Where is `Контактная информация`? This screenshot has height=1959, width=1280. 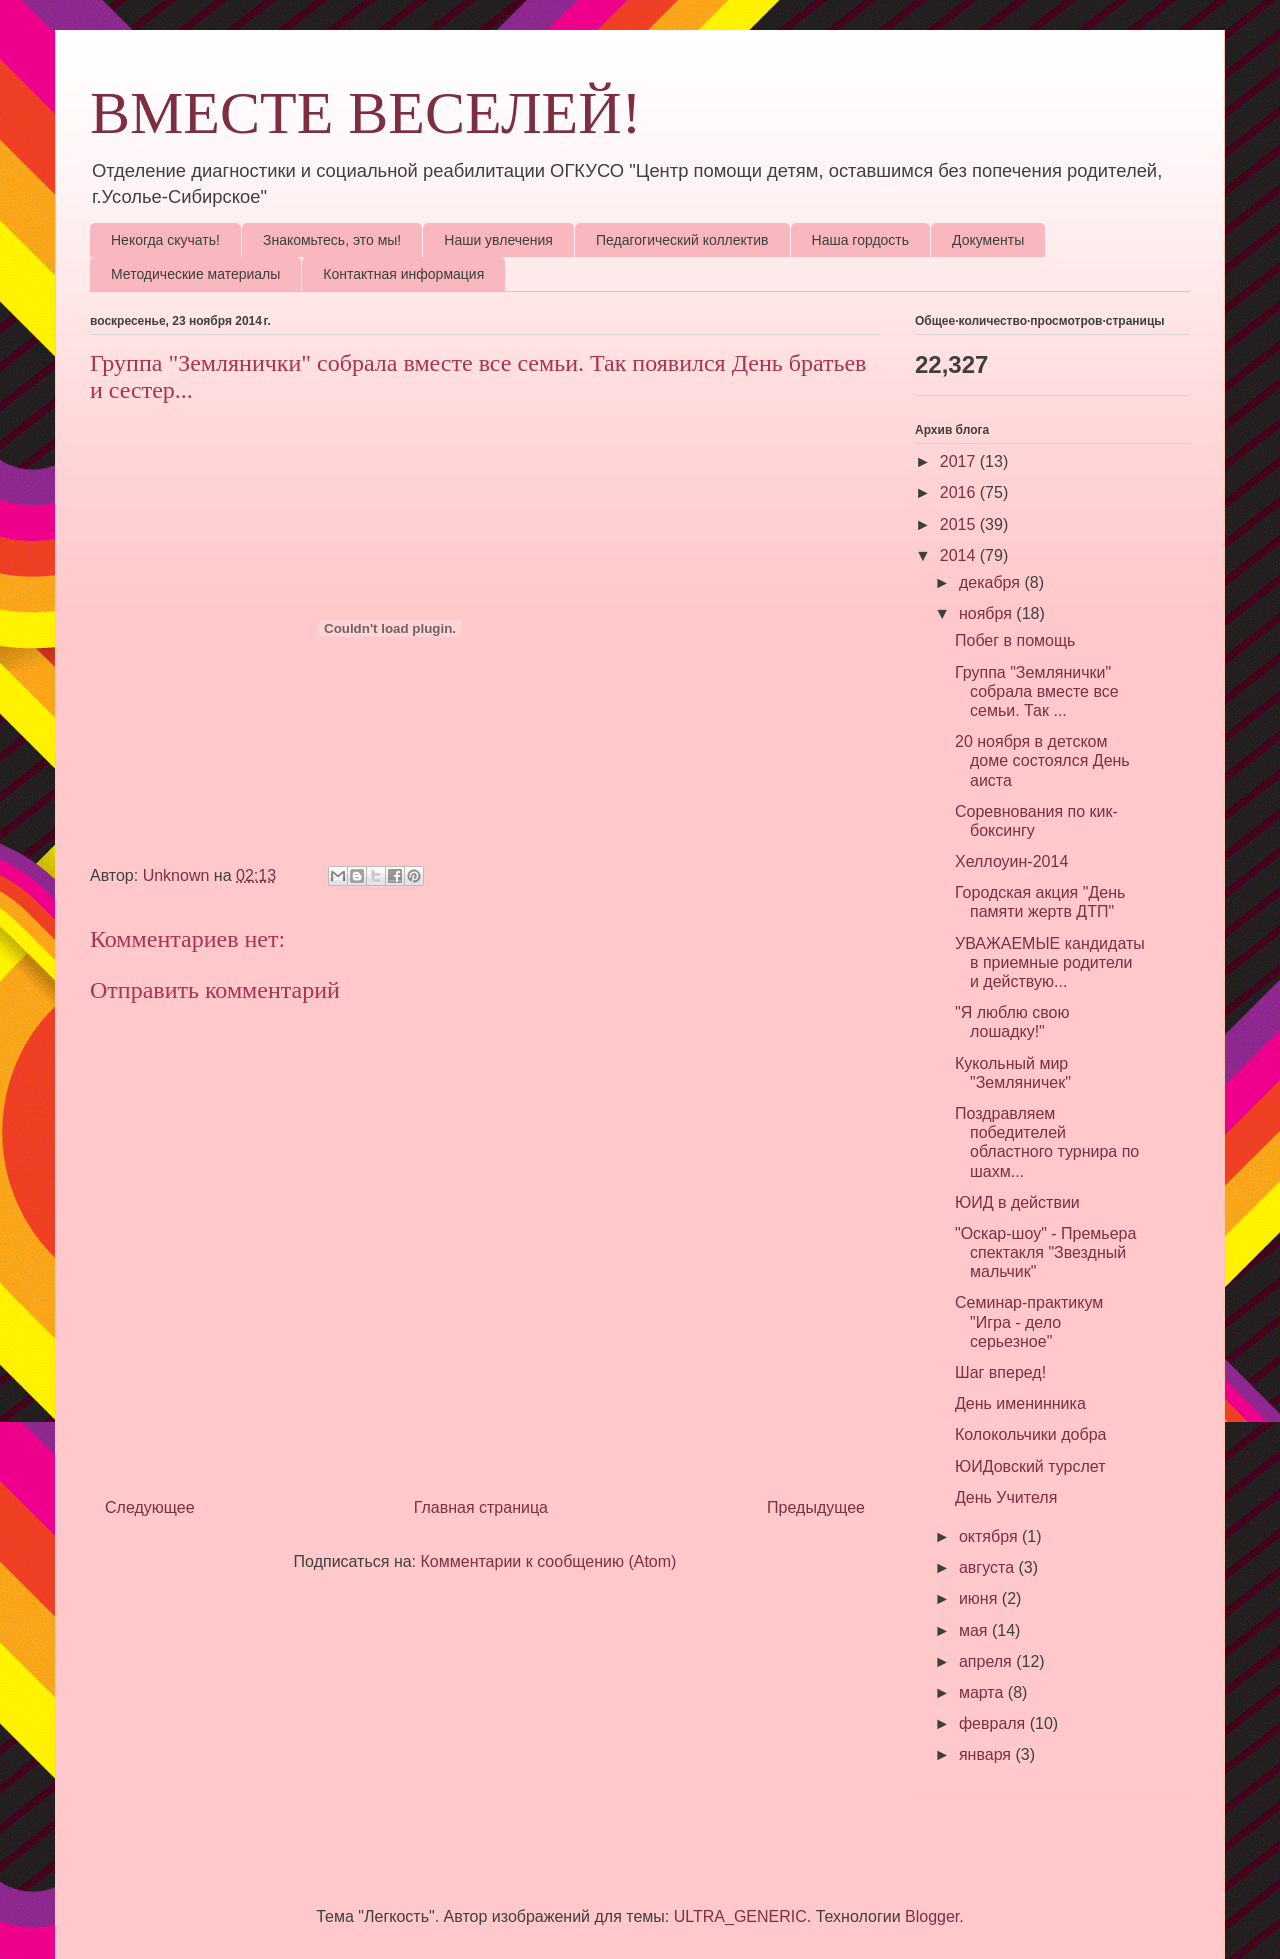 Контактная информация is located at coordinates (403, 274).